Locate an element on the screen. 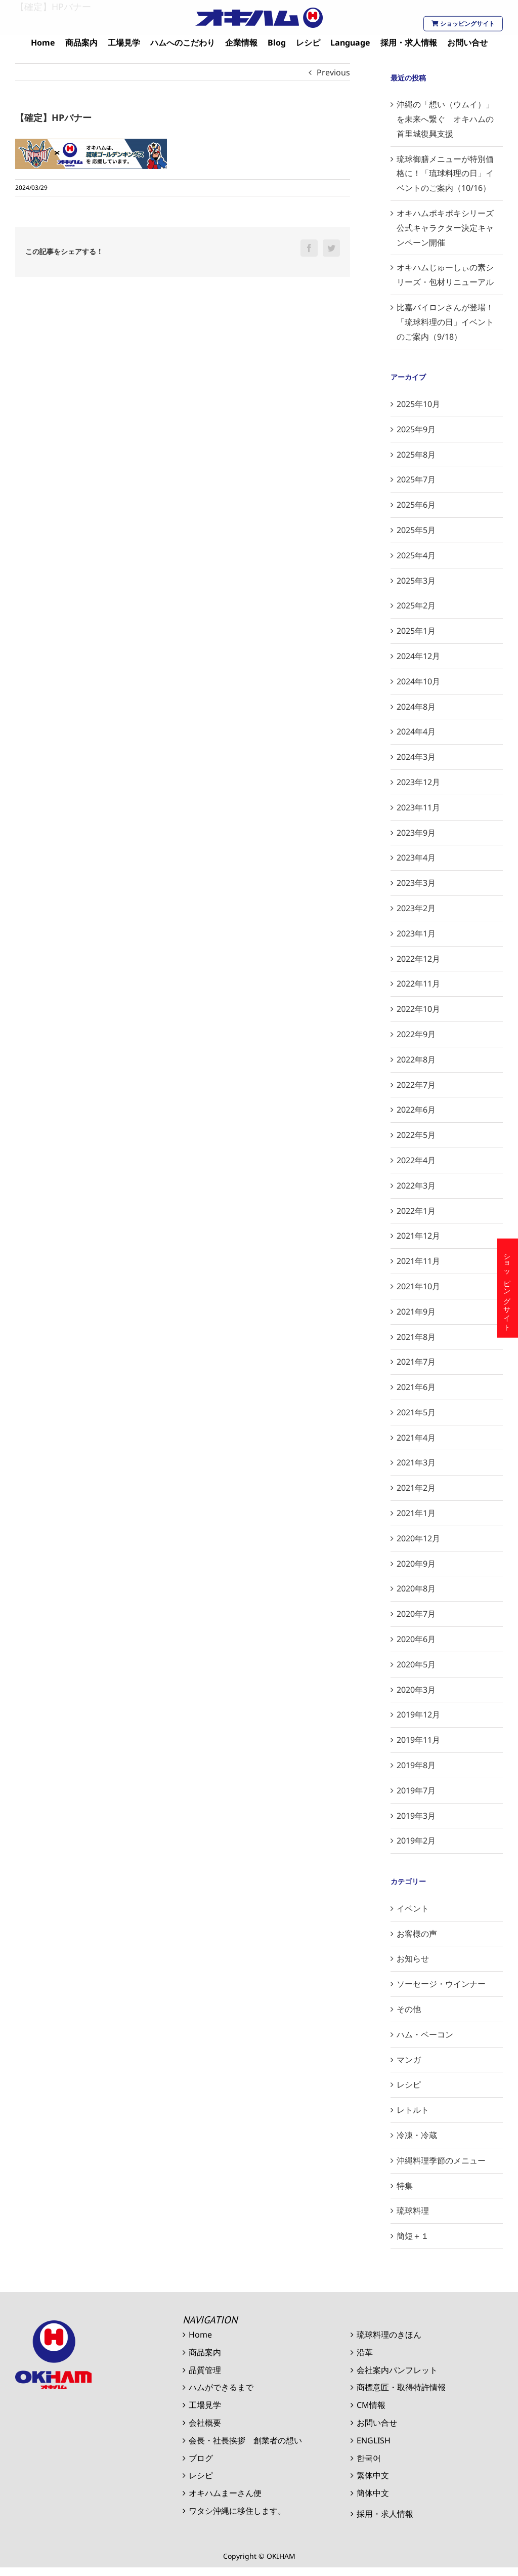  2022年7月 is located at coordinates (416, 1084).